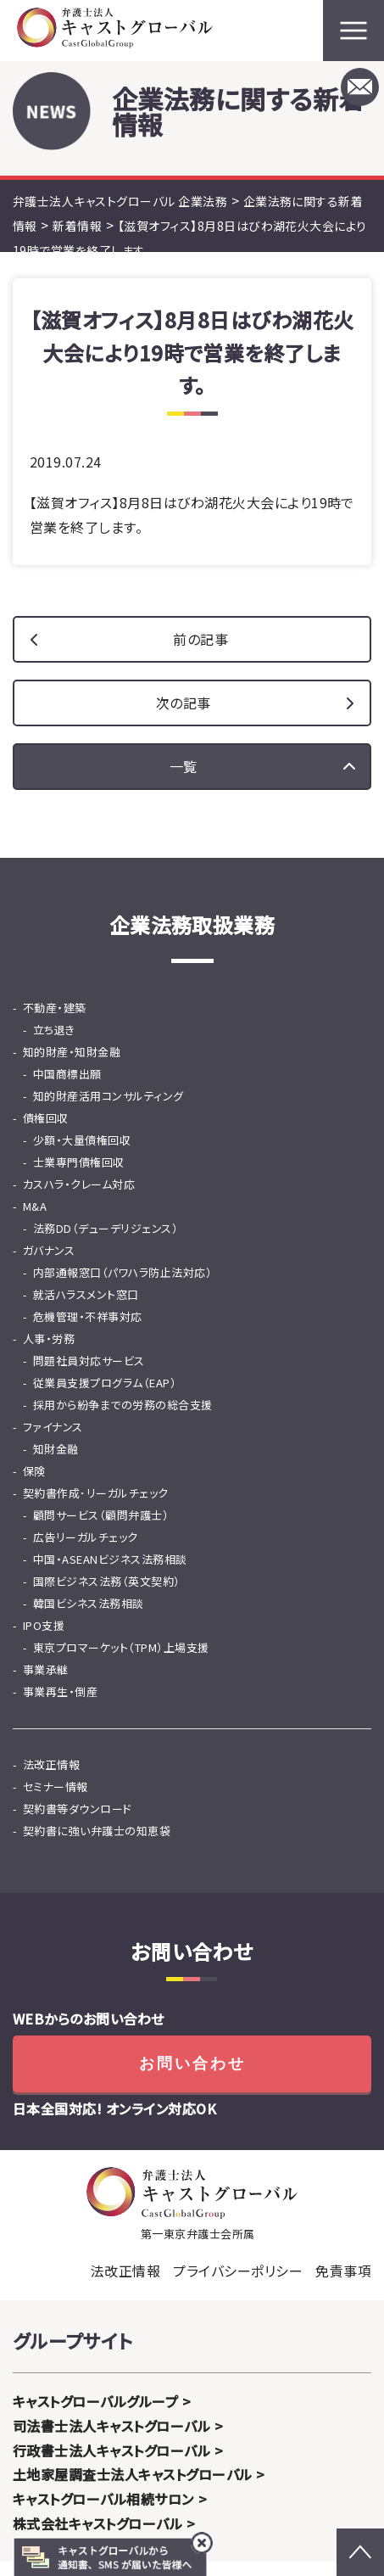 The width and height of the screenshot is (384, 2576). Describe the element at coordinates (79, 1176) in the screenshot. I see `士業専門債権回収` at that location.